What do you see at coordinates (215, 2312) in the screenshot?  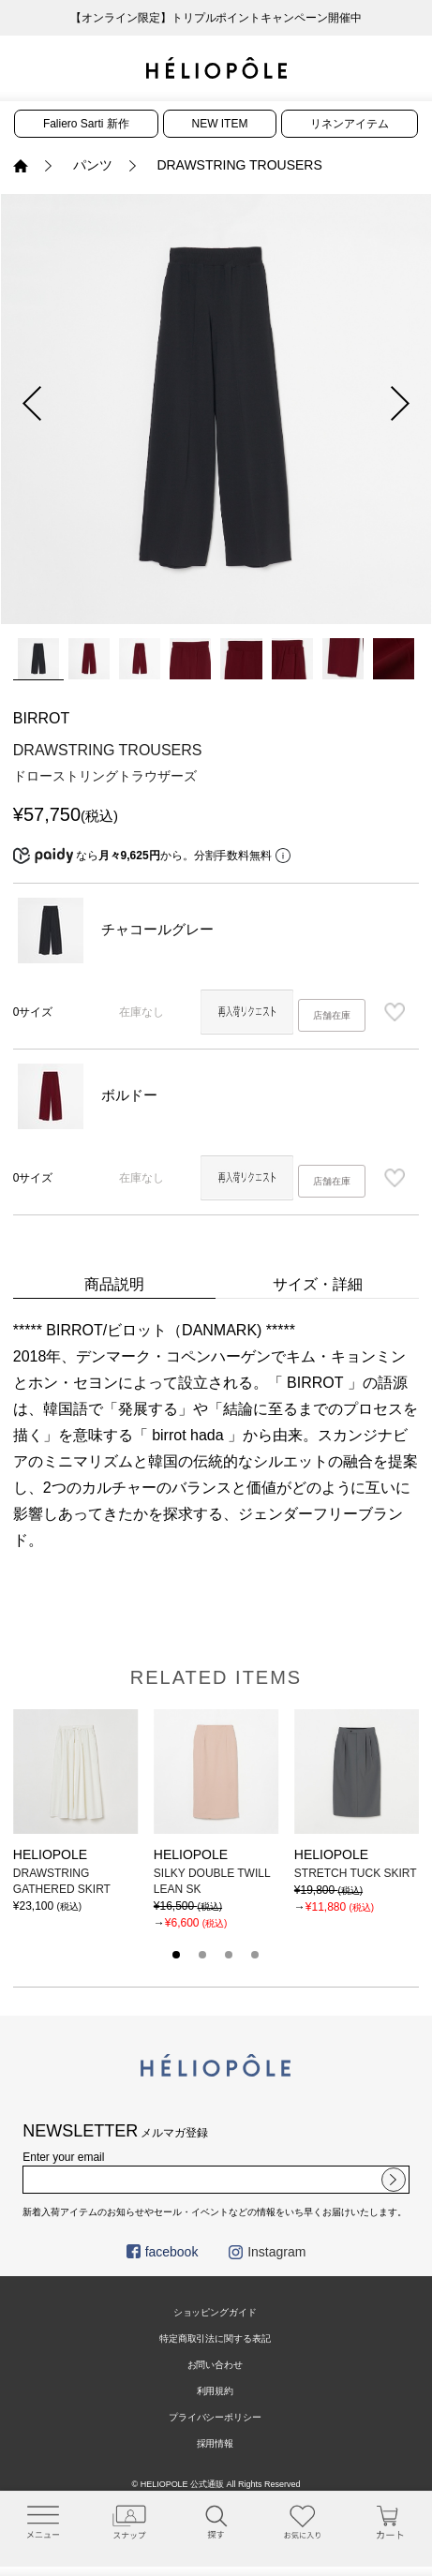 I see `ショッピングガイド` at bounding box center [215, 2312].